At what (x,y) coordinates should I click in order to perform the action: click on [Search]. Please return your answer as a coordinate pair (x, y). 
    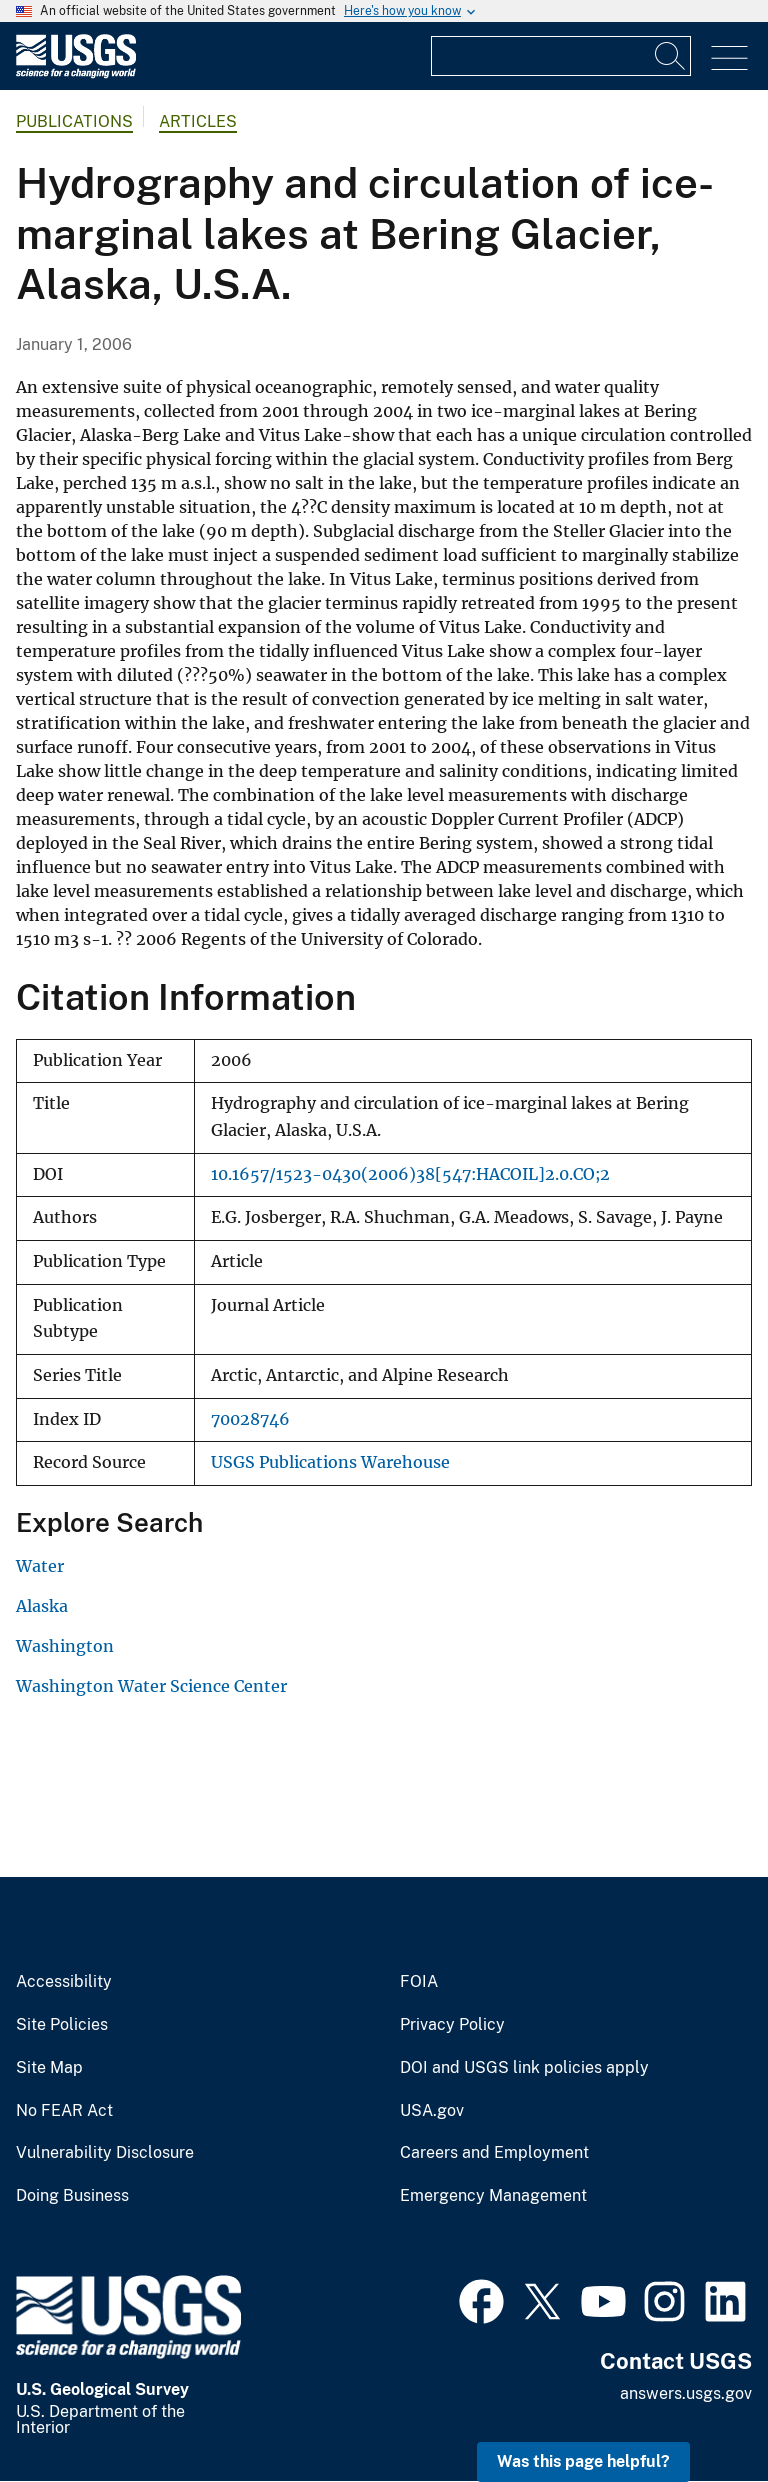
    Looking at the image, I should click on (671, 56).